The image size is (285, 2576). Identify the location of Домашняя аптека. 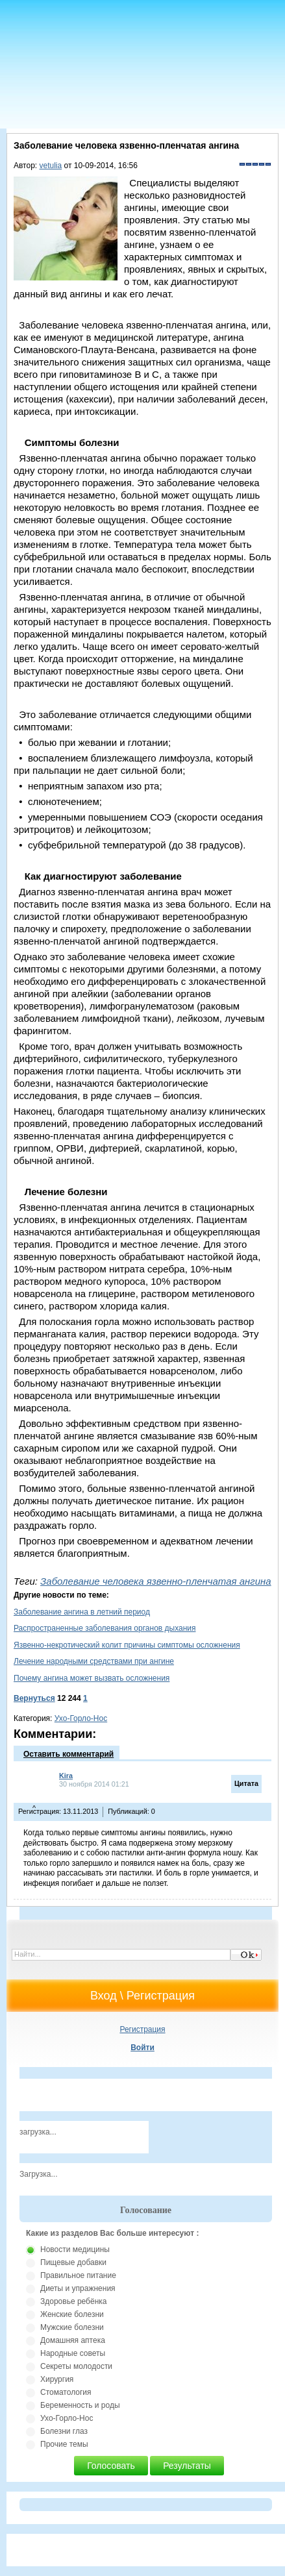
(72, 2340).